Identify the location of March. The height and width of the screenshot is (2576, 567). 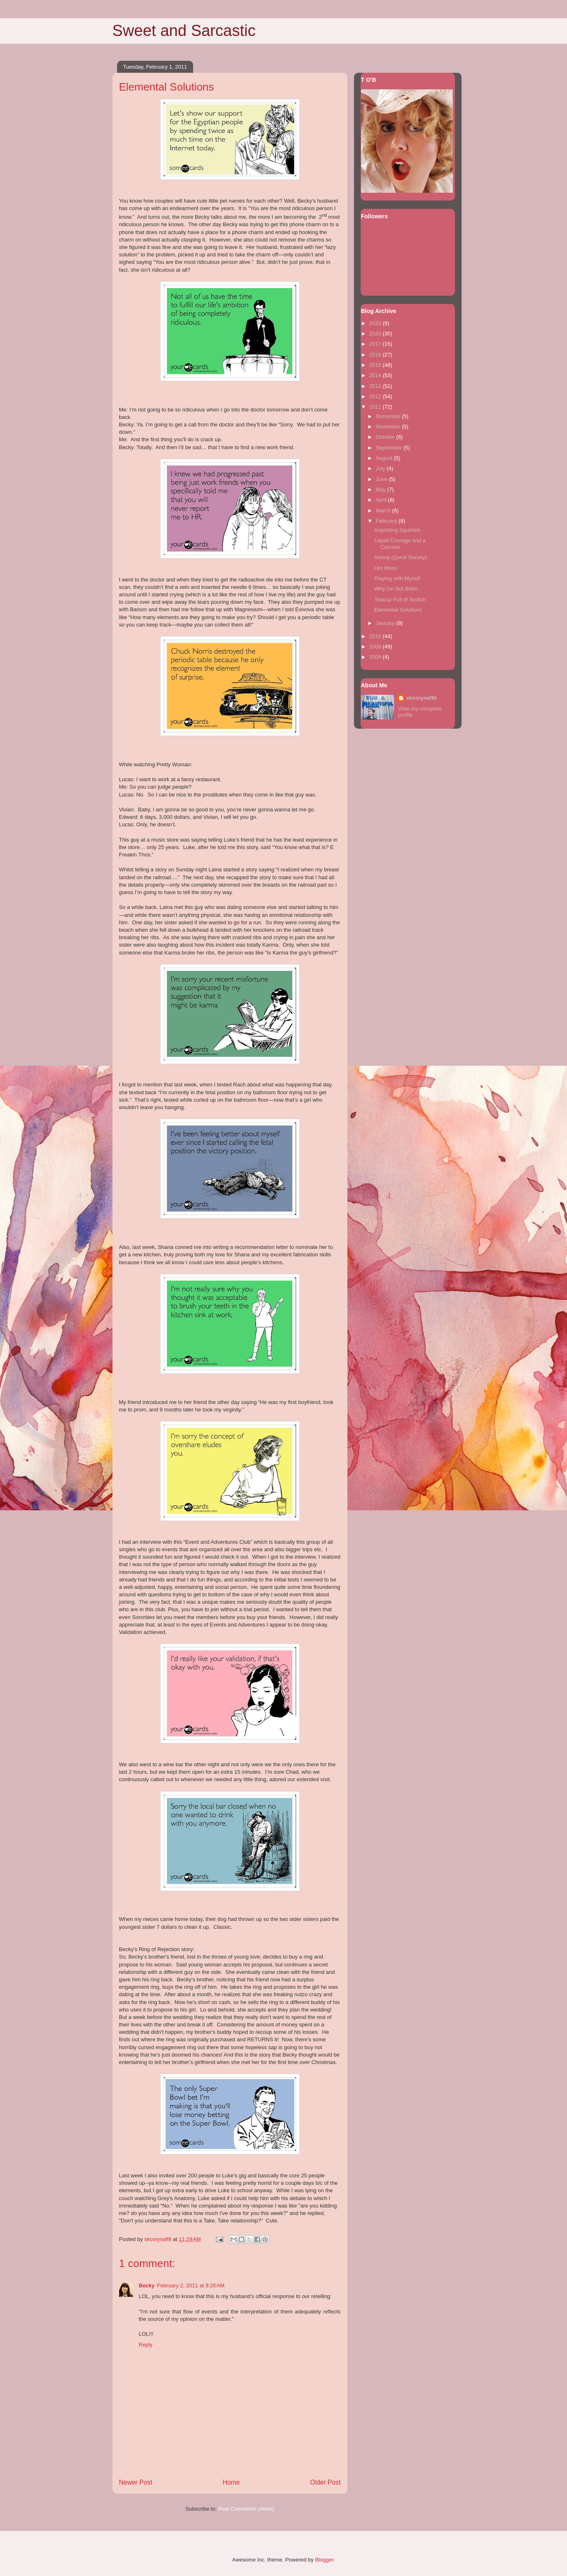
(384, 510).